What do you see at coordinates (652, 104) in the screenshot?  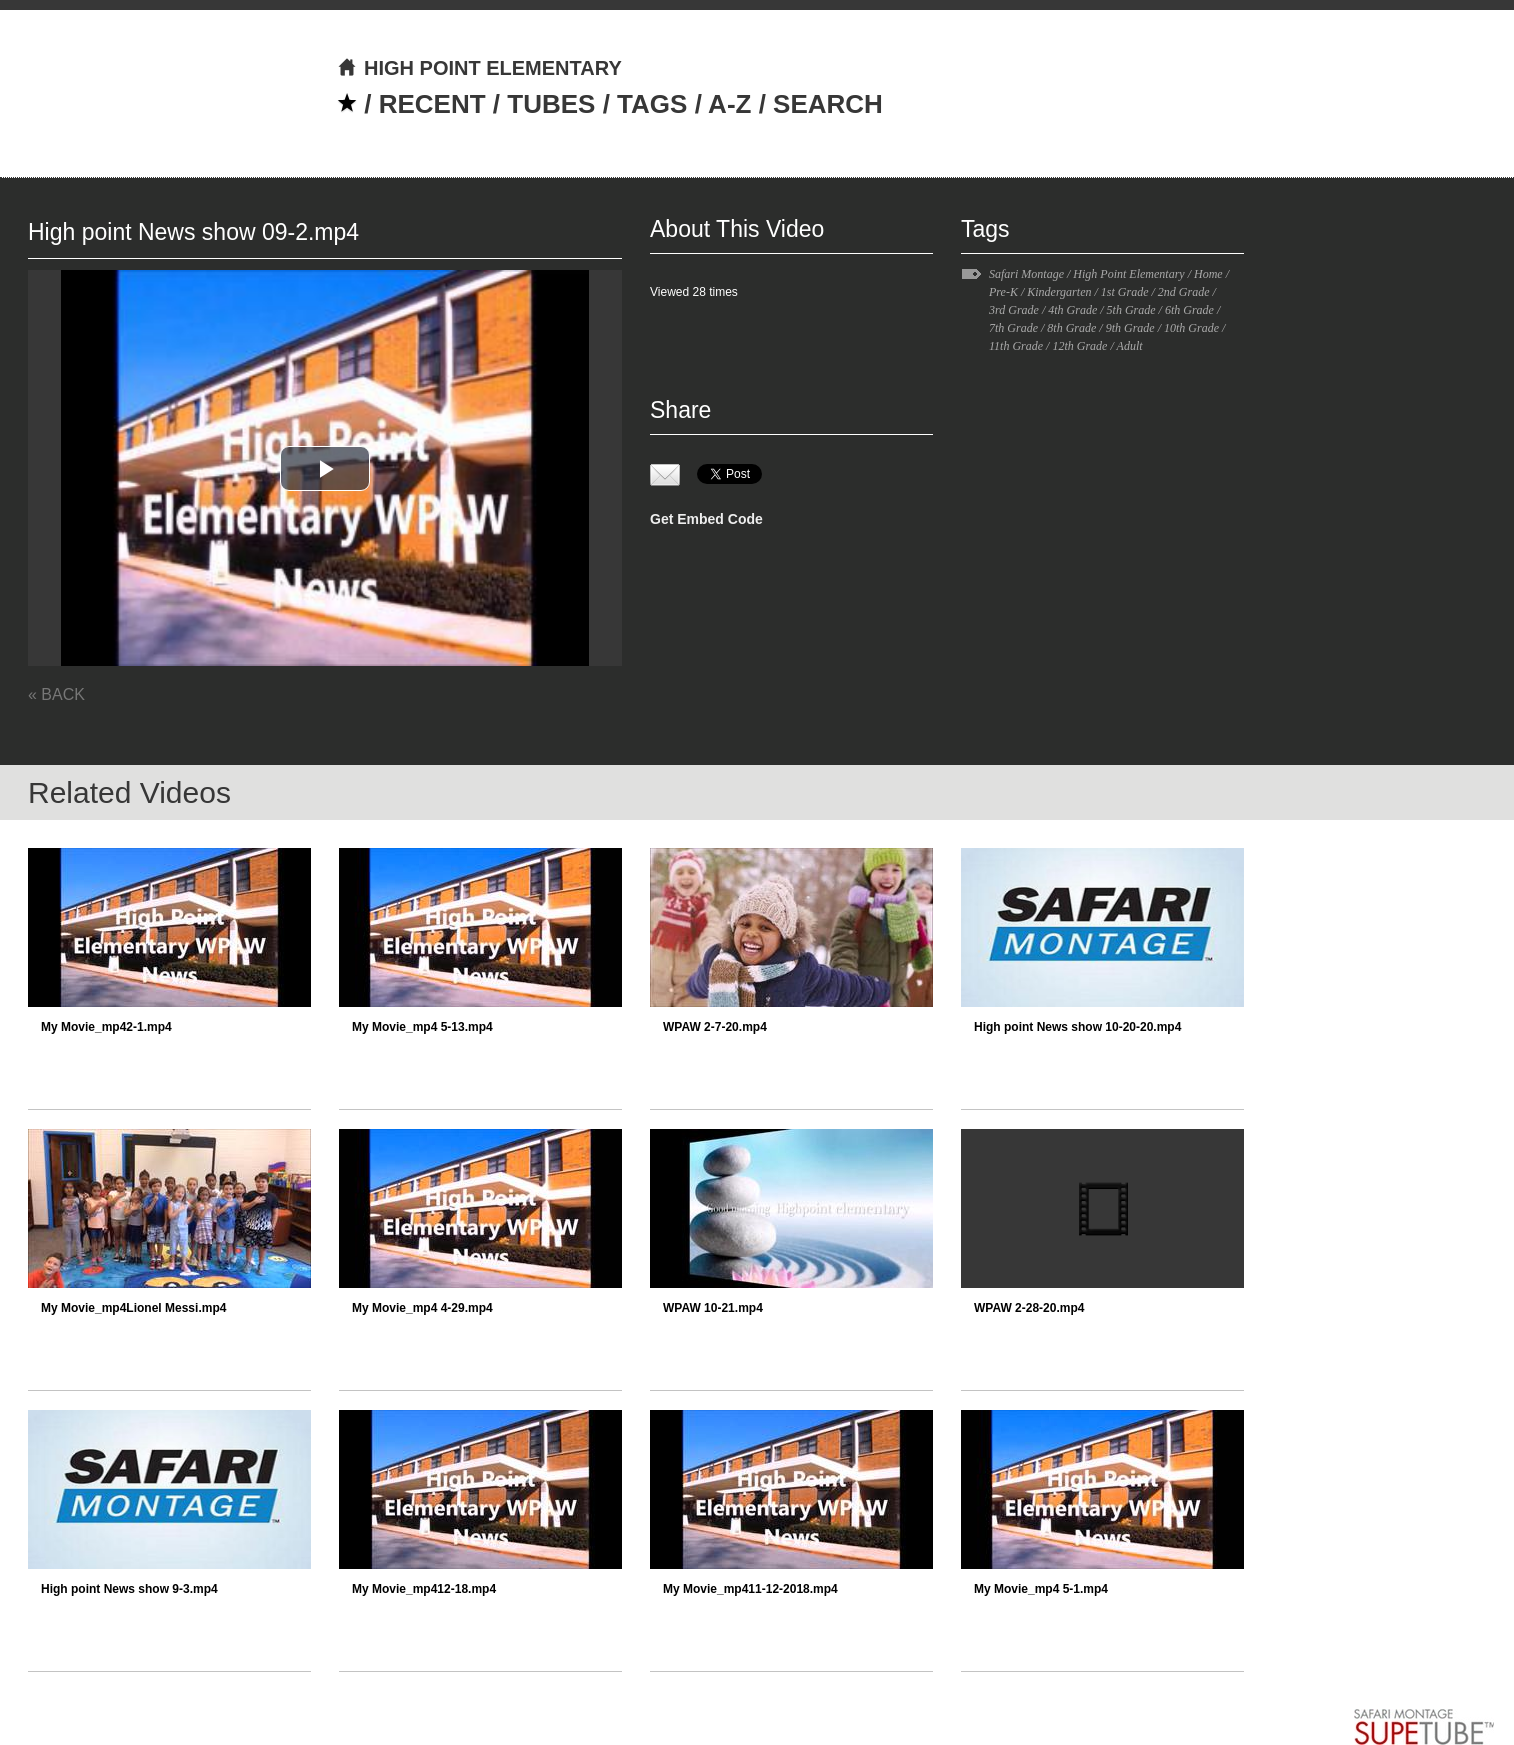 I see `TAGS` at bounding box center [652, 104].